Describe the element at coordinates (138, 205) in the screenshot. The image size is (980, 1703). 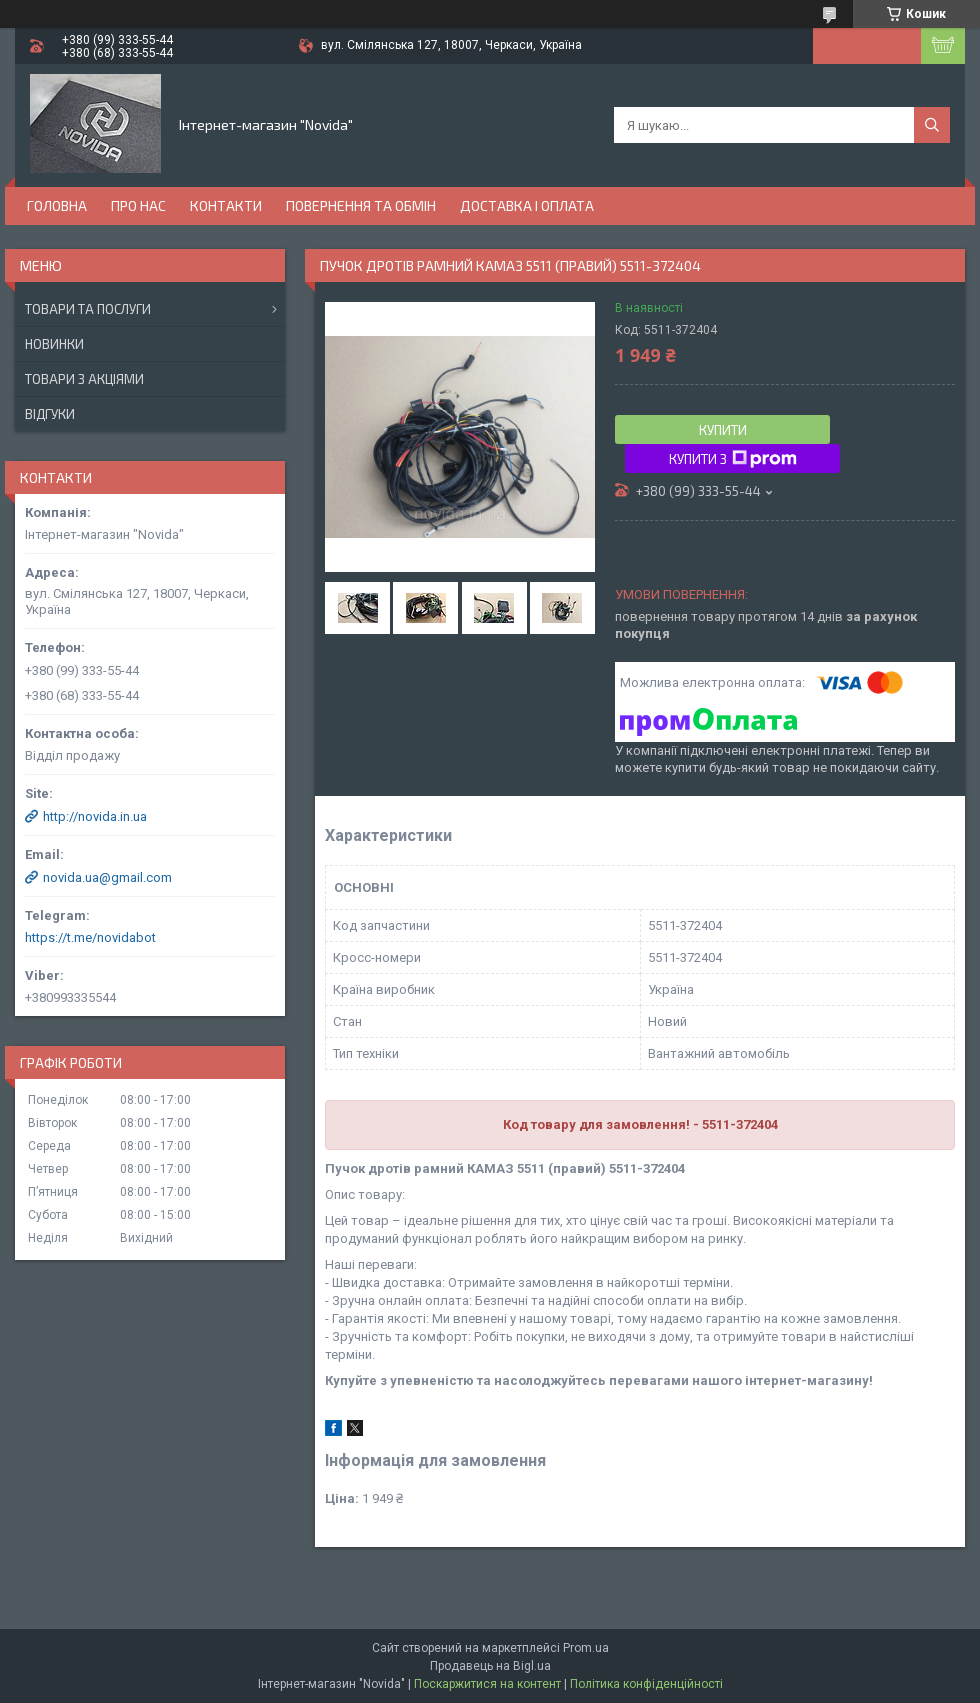
I see `Про нас` at that location.